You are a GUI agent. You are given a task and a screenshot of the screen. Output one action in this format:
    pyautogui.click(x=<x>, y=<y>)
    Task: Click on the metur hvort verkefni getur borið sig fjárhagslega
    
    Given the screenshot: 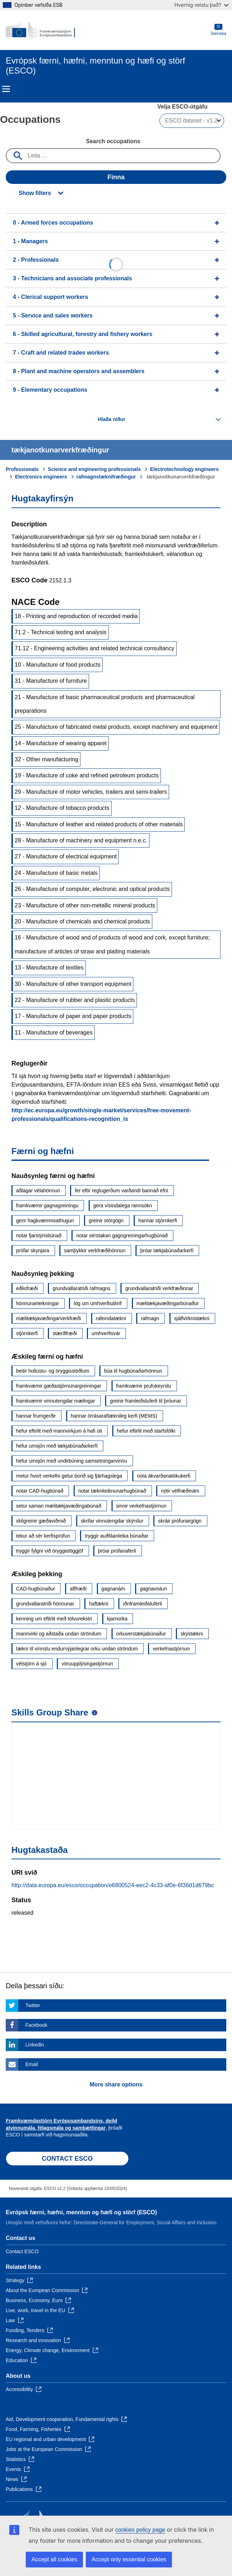 What is the action you would take?
    pyautogui.click(x=69, y=1476)
    